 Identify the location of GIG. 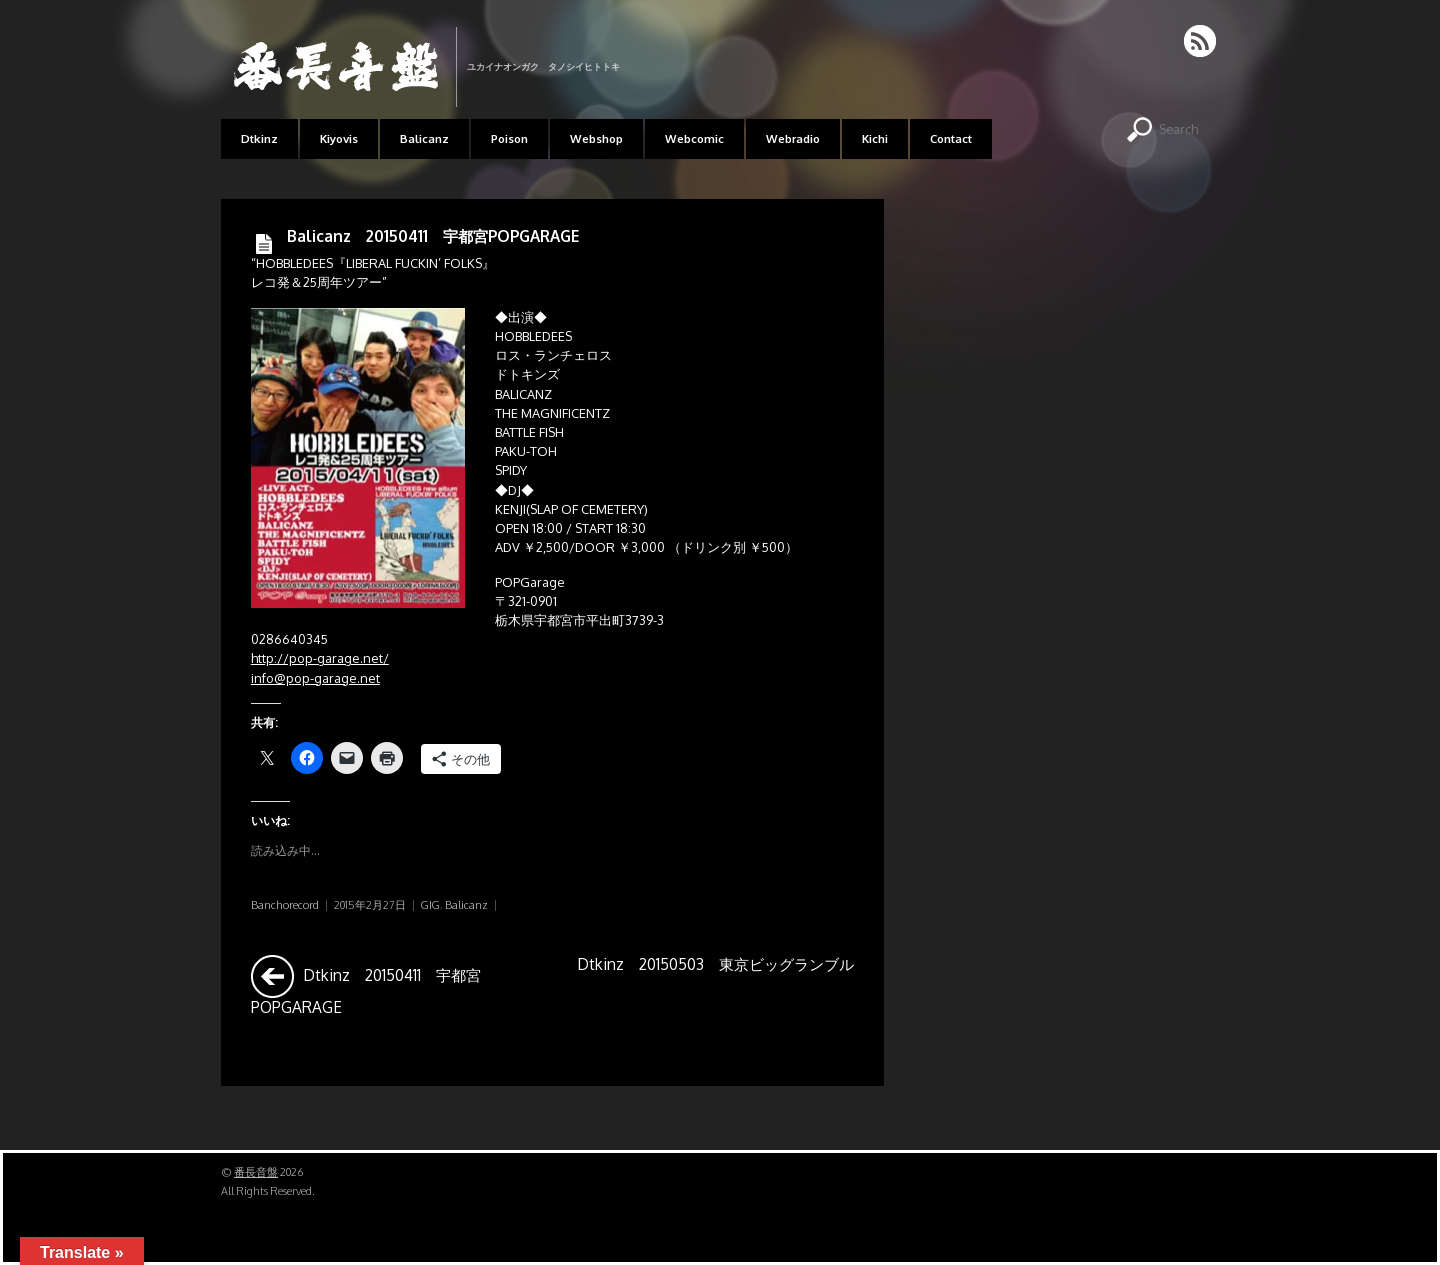
(430, 905).